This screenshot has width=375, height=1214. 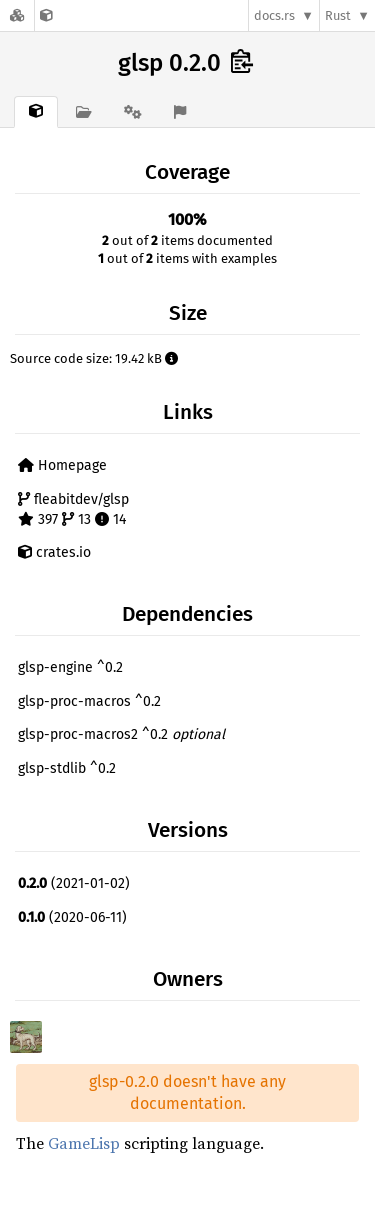 What do you see at coordinates (121, 734) in the screenshot?
I see `glsp-proc-macros2 ^0.2` at bounding box center [121, 734].